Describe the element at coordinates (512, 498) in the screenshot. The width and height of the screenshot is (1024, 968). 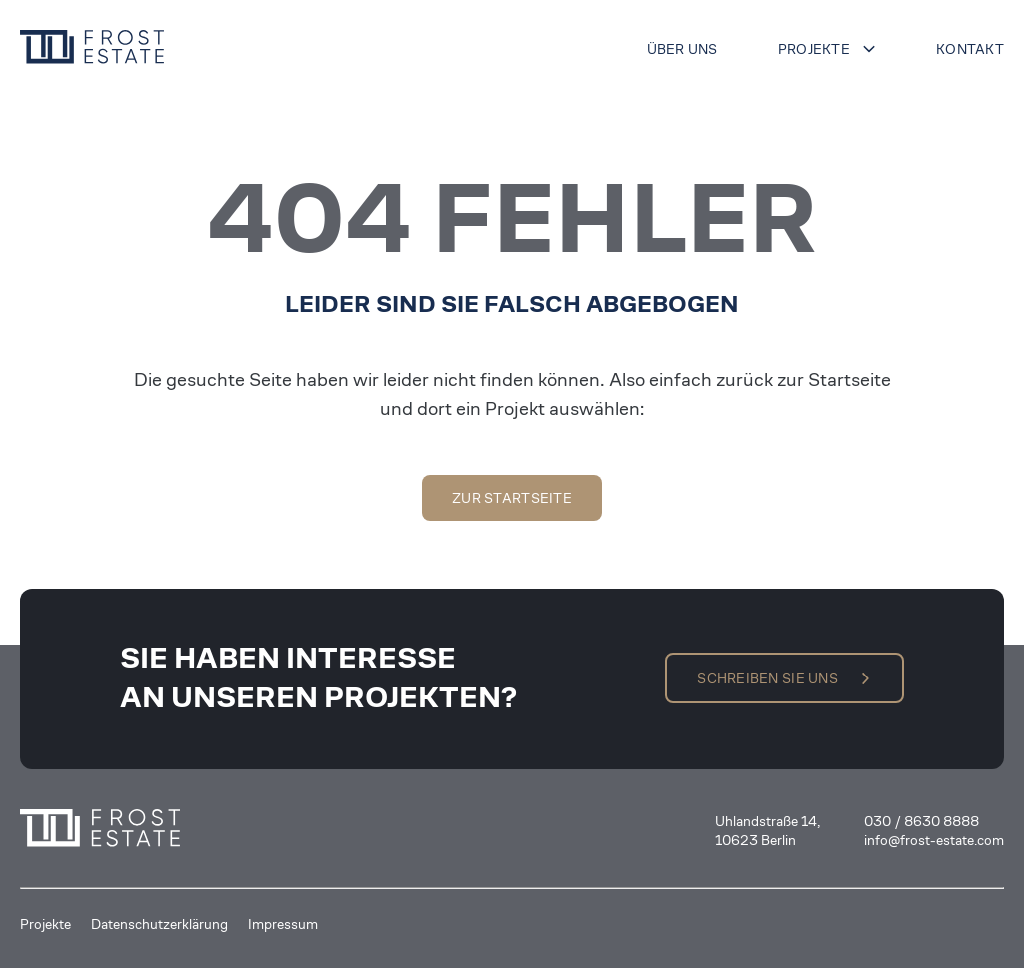
I see `Zur Startseite` at that location.